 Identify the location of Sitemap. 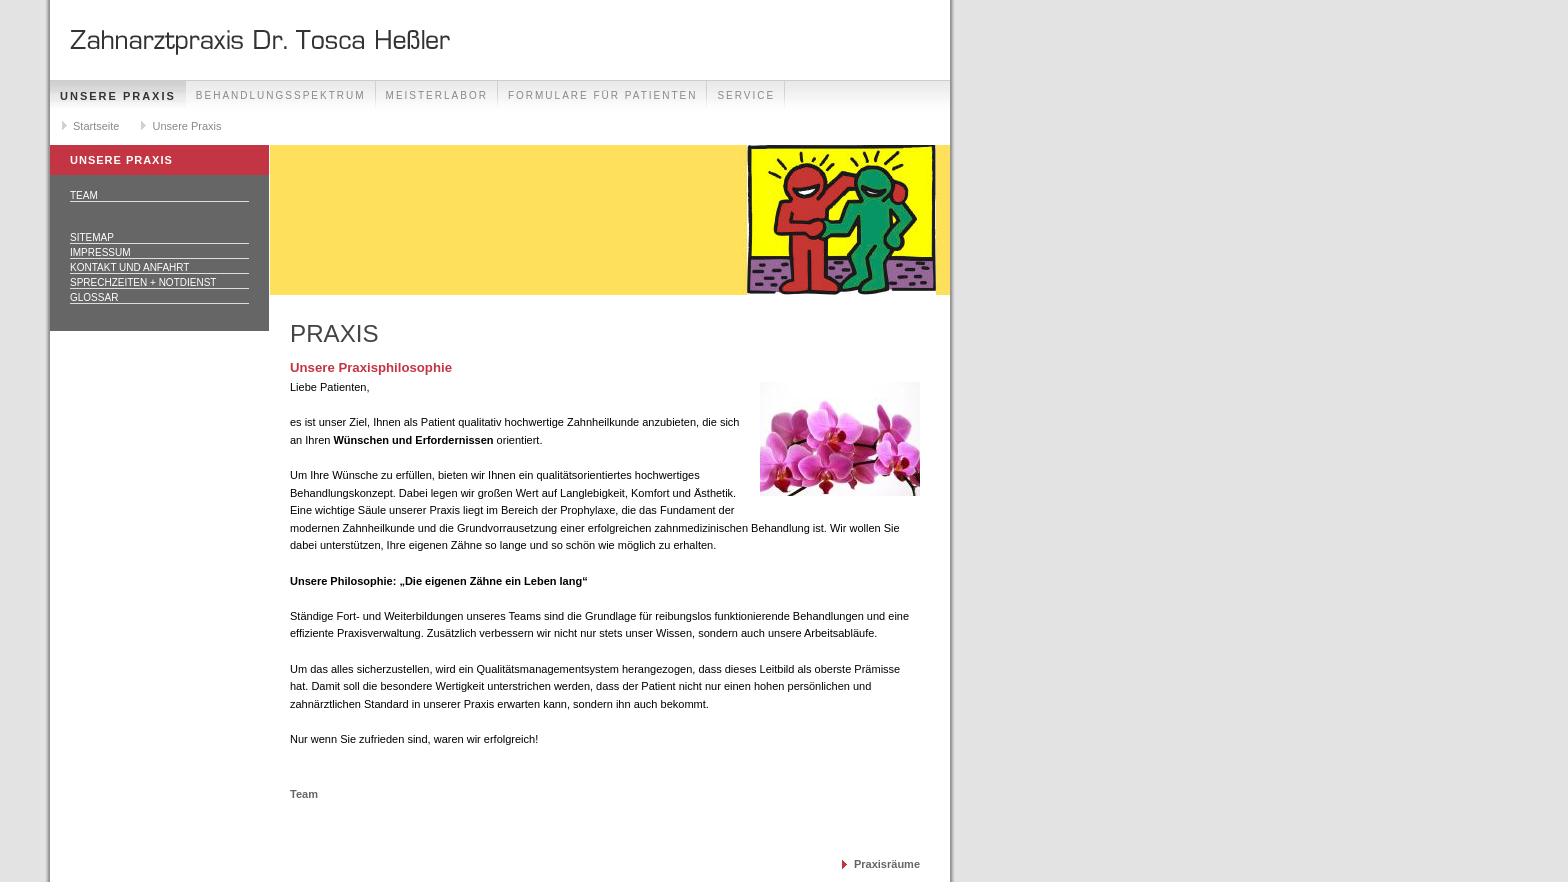
(92, 237).